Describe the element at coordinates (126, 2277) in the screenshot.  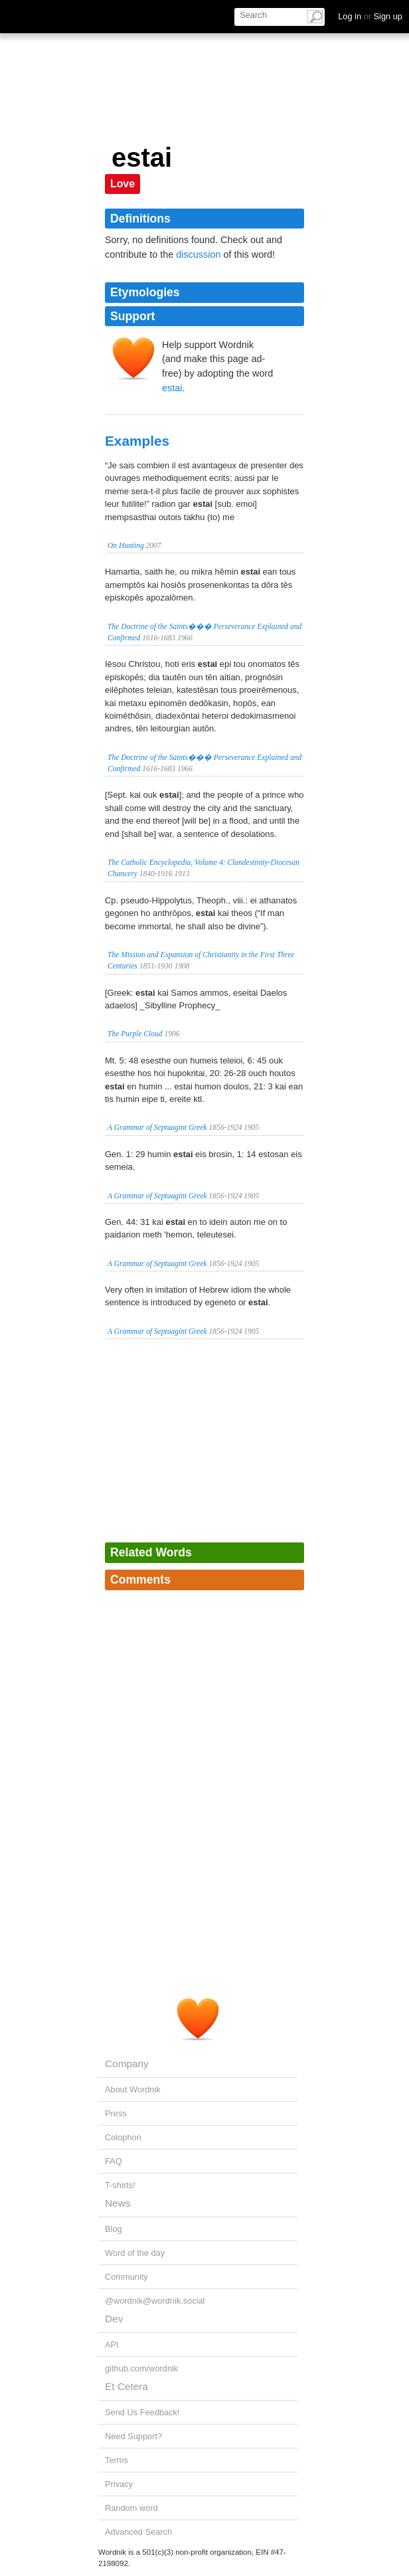
I see `Community` at that location.